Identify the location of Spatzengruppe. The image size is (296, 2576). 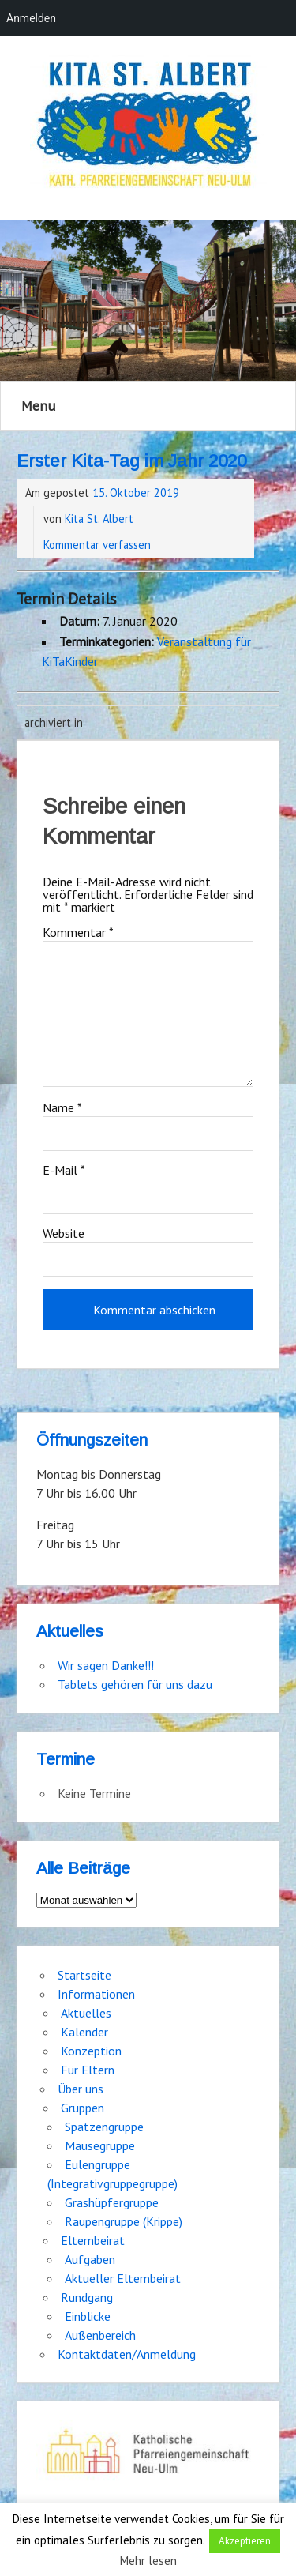
(104, 2126).